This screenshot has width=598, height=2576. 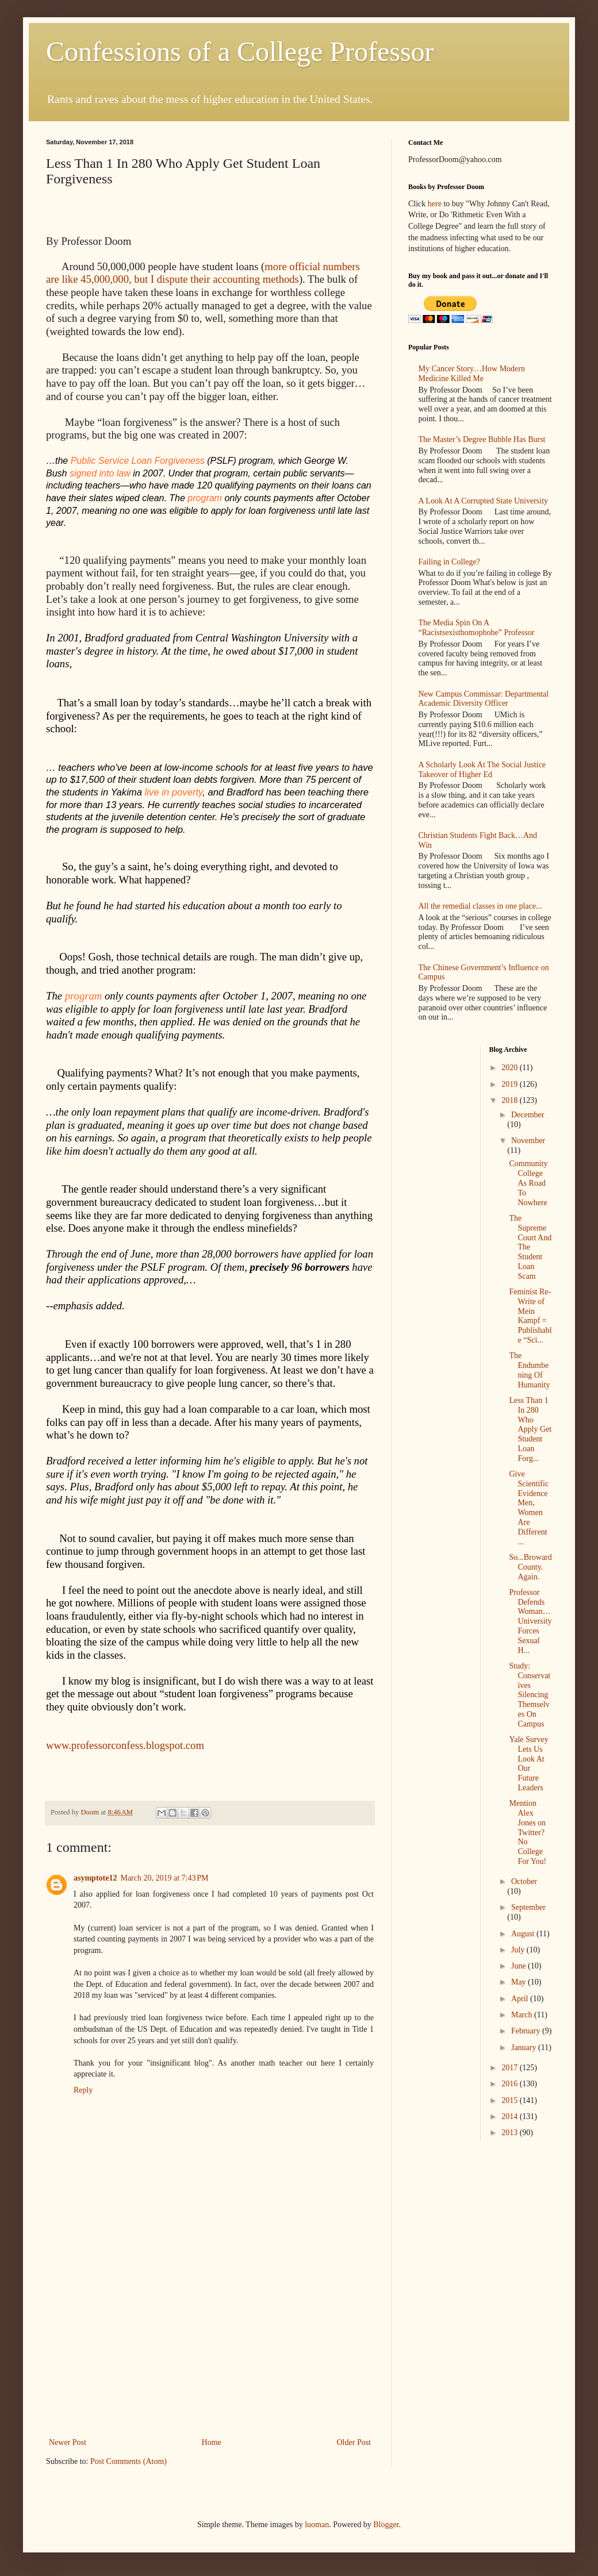 I want to click on 2013, so click(x=510, y=2132).